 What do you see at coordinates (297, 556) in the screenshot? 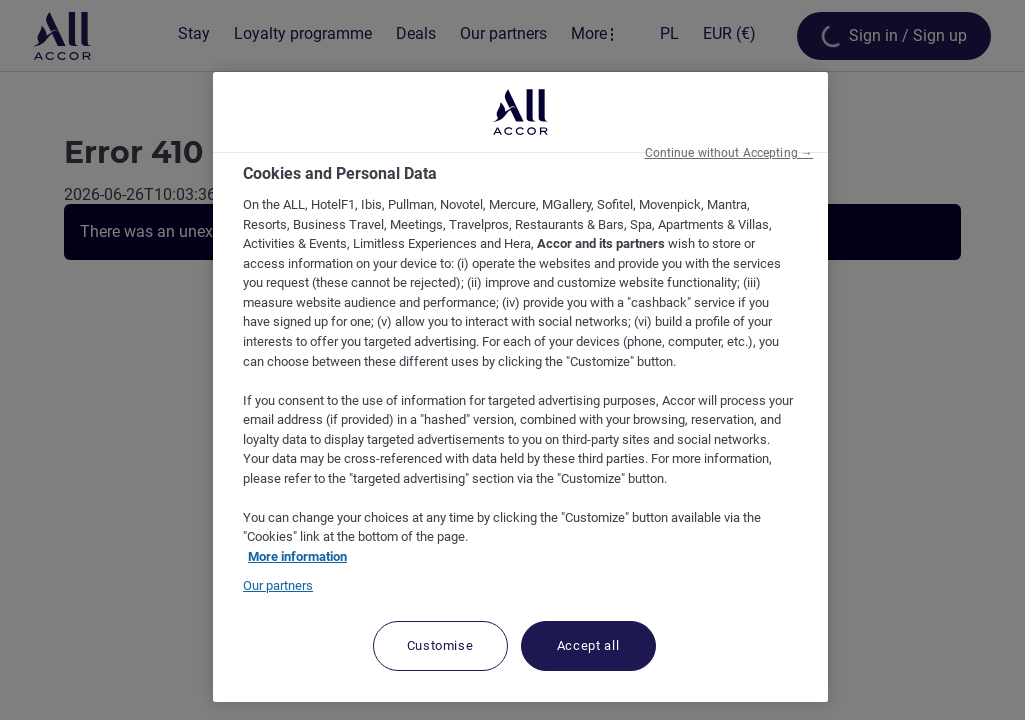
I see `More information [More information about your privacy, opens in a new tab]` at bounding box center [297, 556].